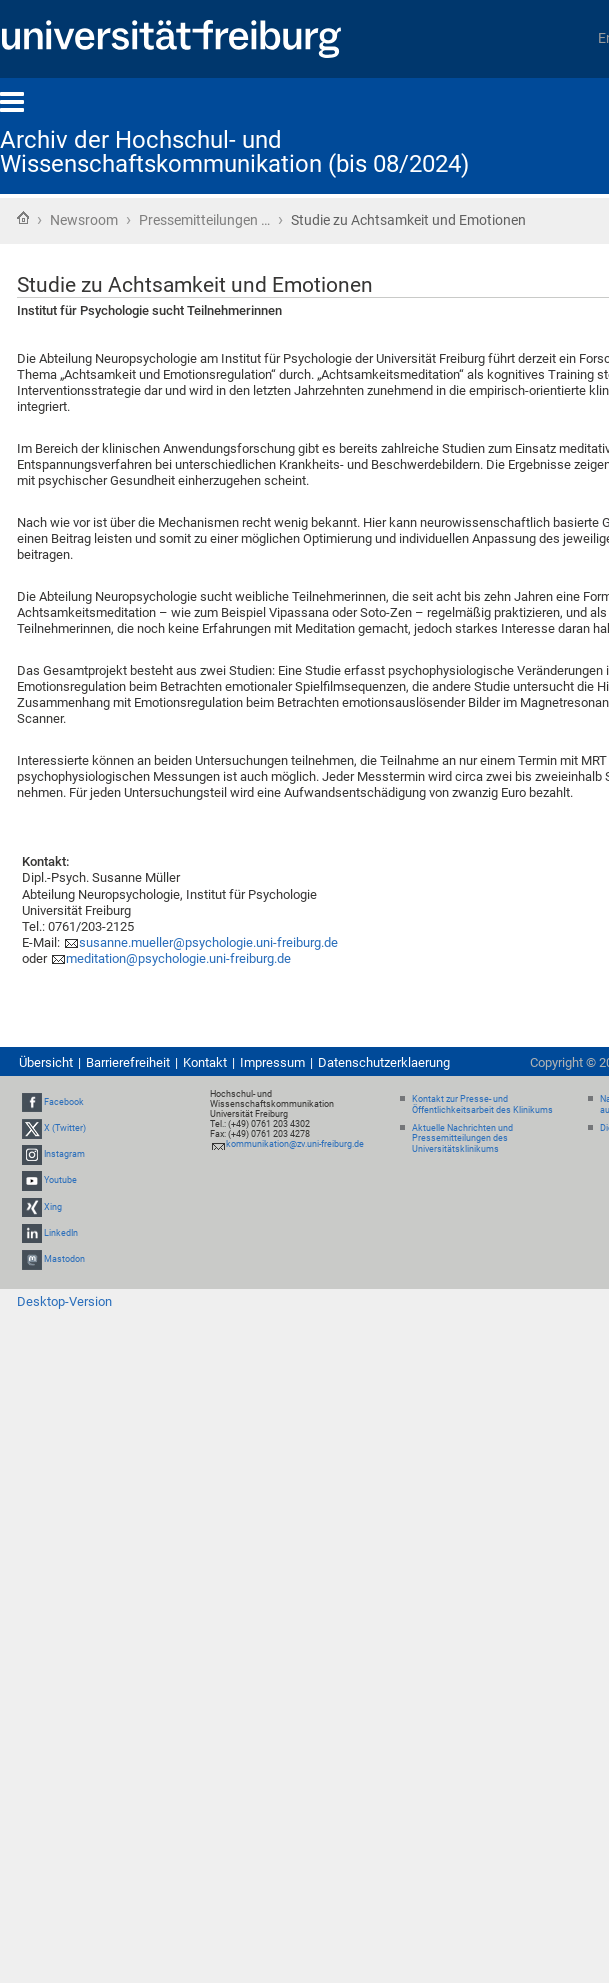  What do you see at coordinates (64, 1154) in the screenshot?
I see `Instagram` at bounding box center [64, 1154].